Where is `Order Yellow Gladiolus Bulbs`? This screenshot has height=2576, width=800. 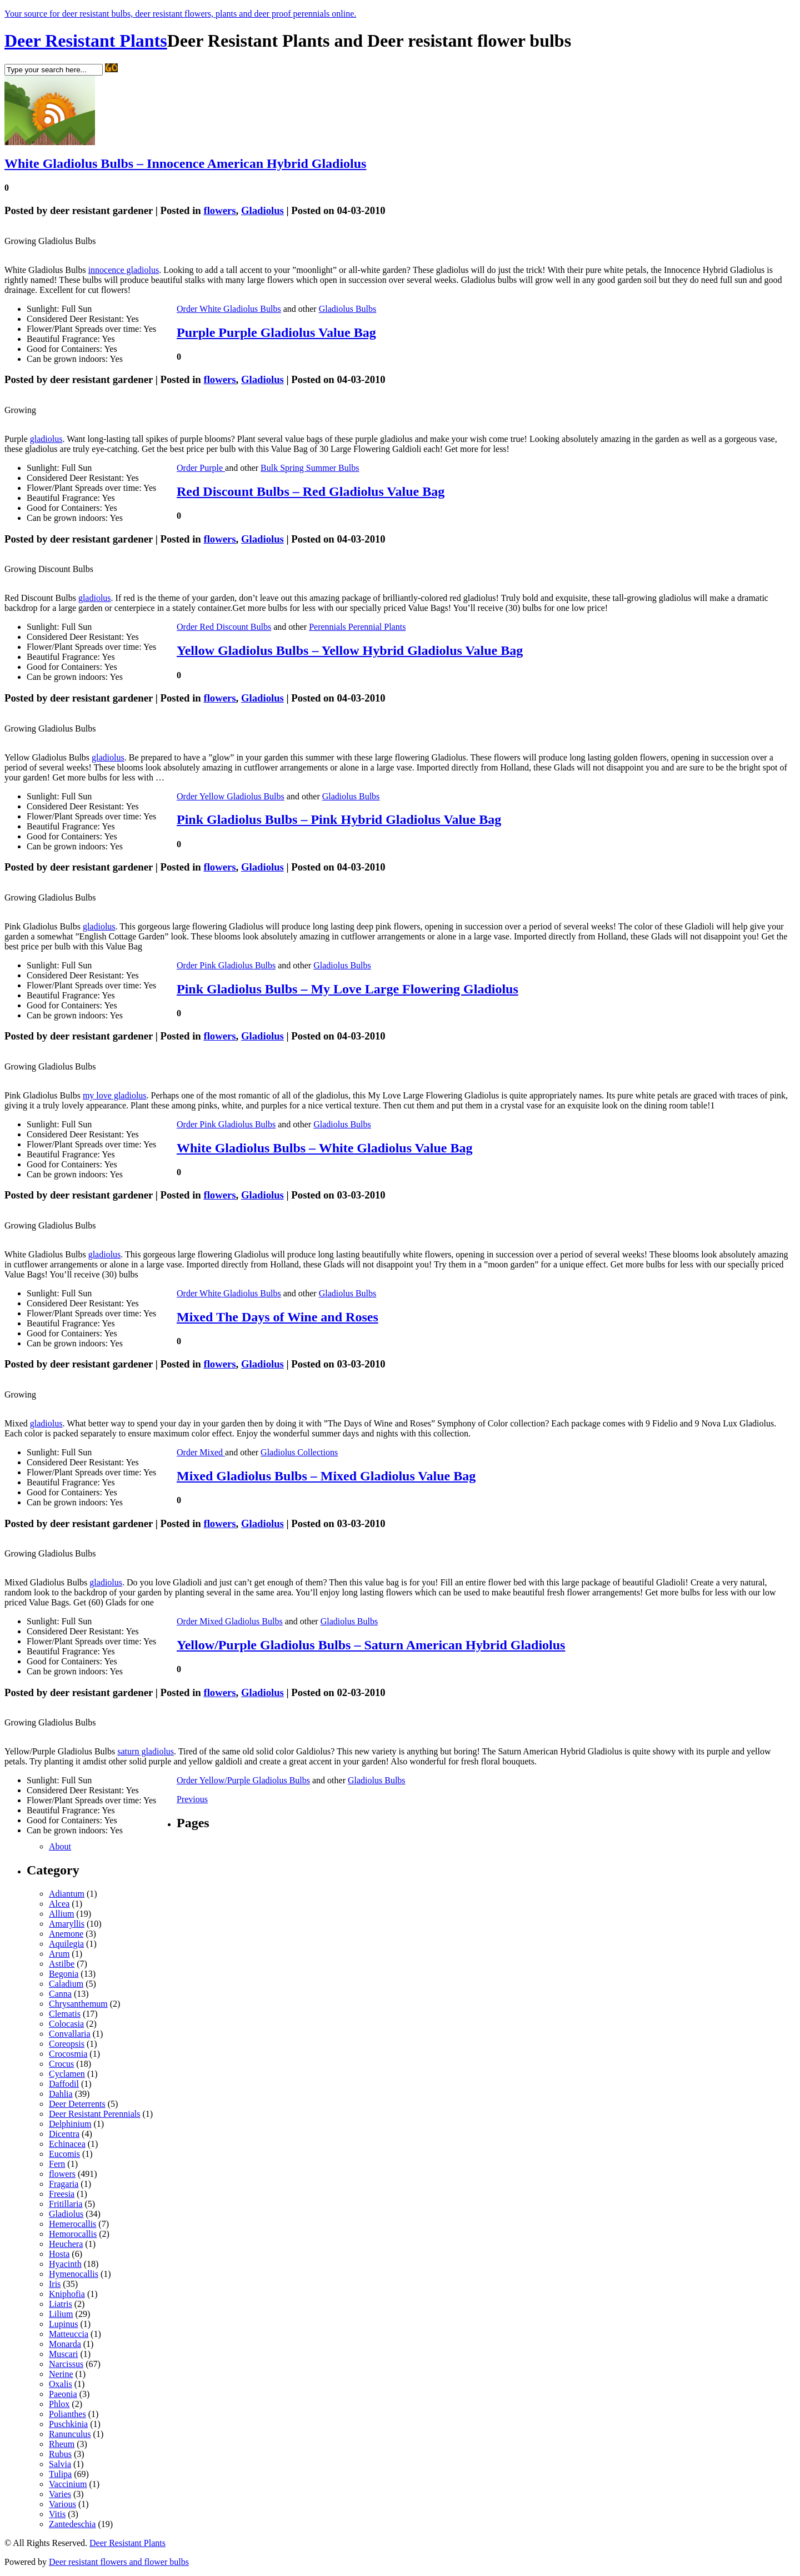
Order Yellow Gladiolus Bulbs is located at coordinates (230, 796).